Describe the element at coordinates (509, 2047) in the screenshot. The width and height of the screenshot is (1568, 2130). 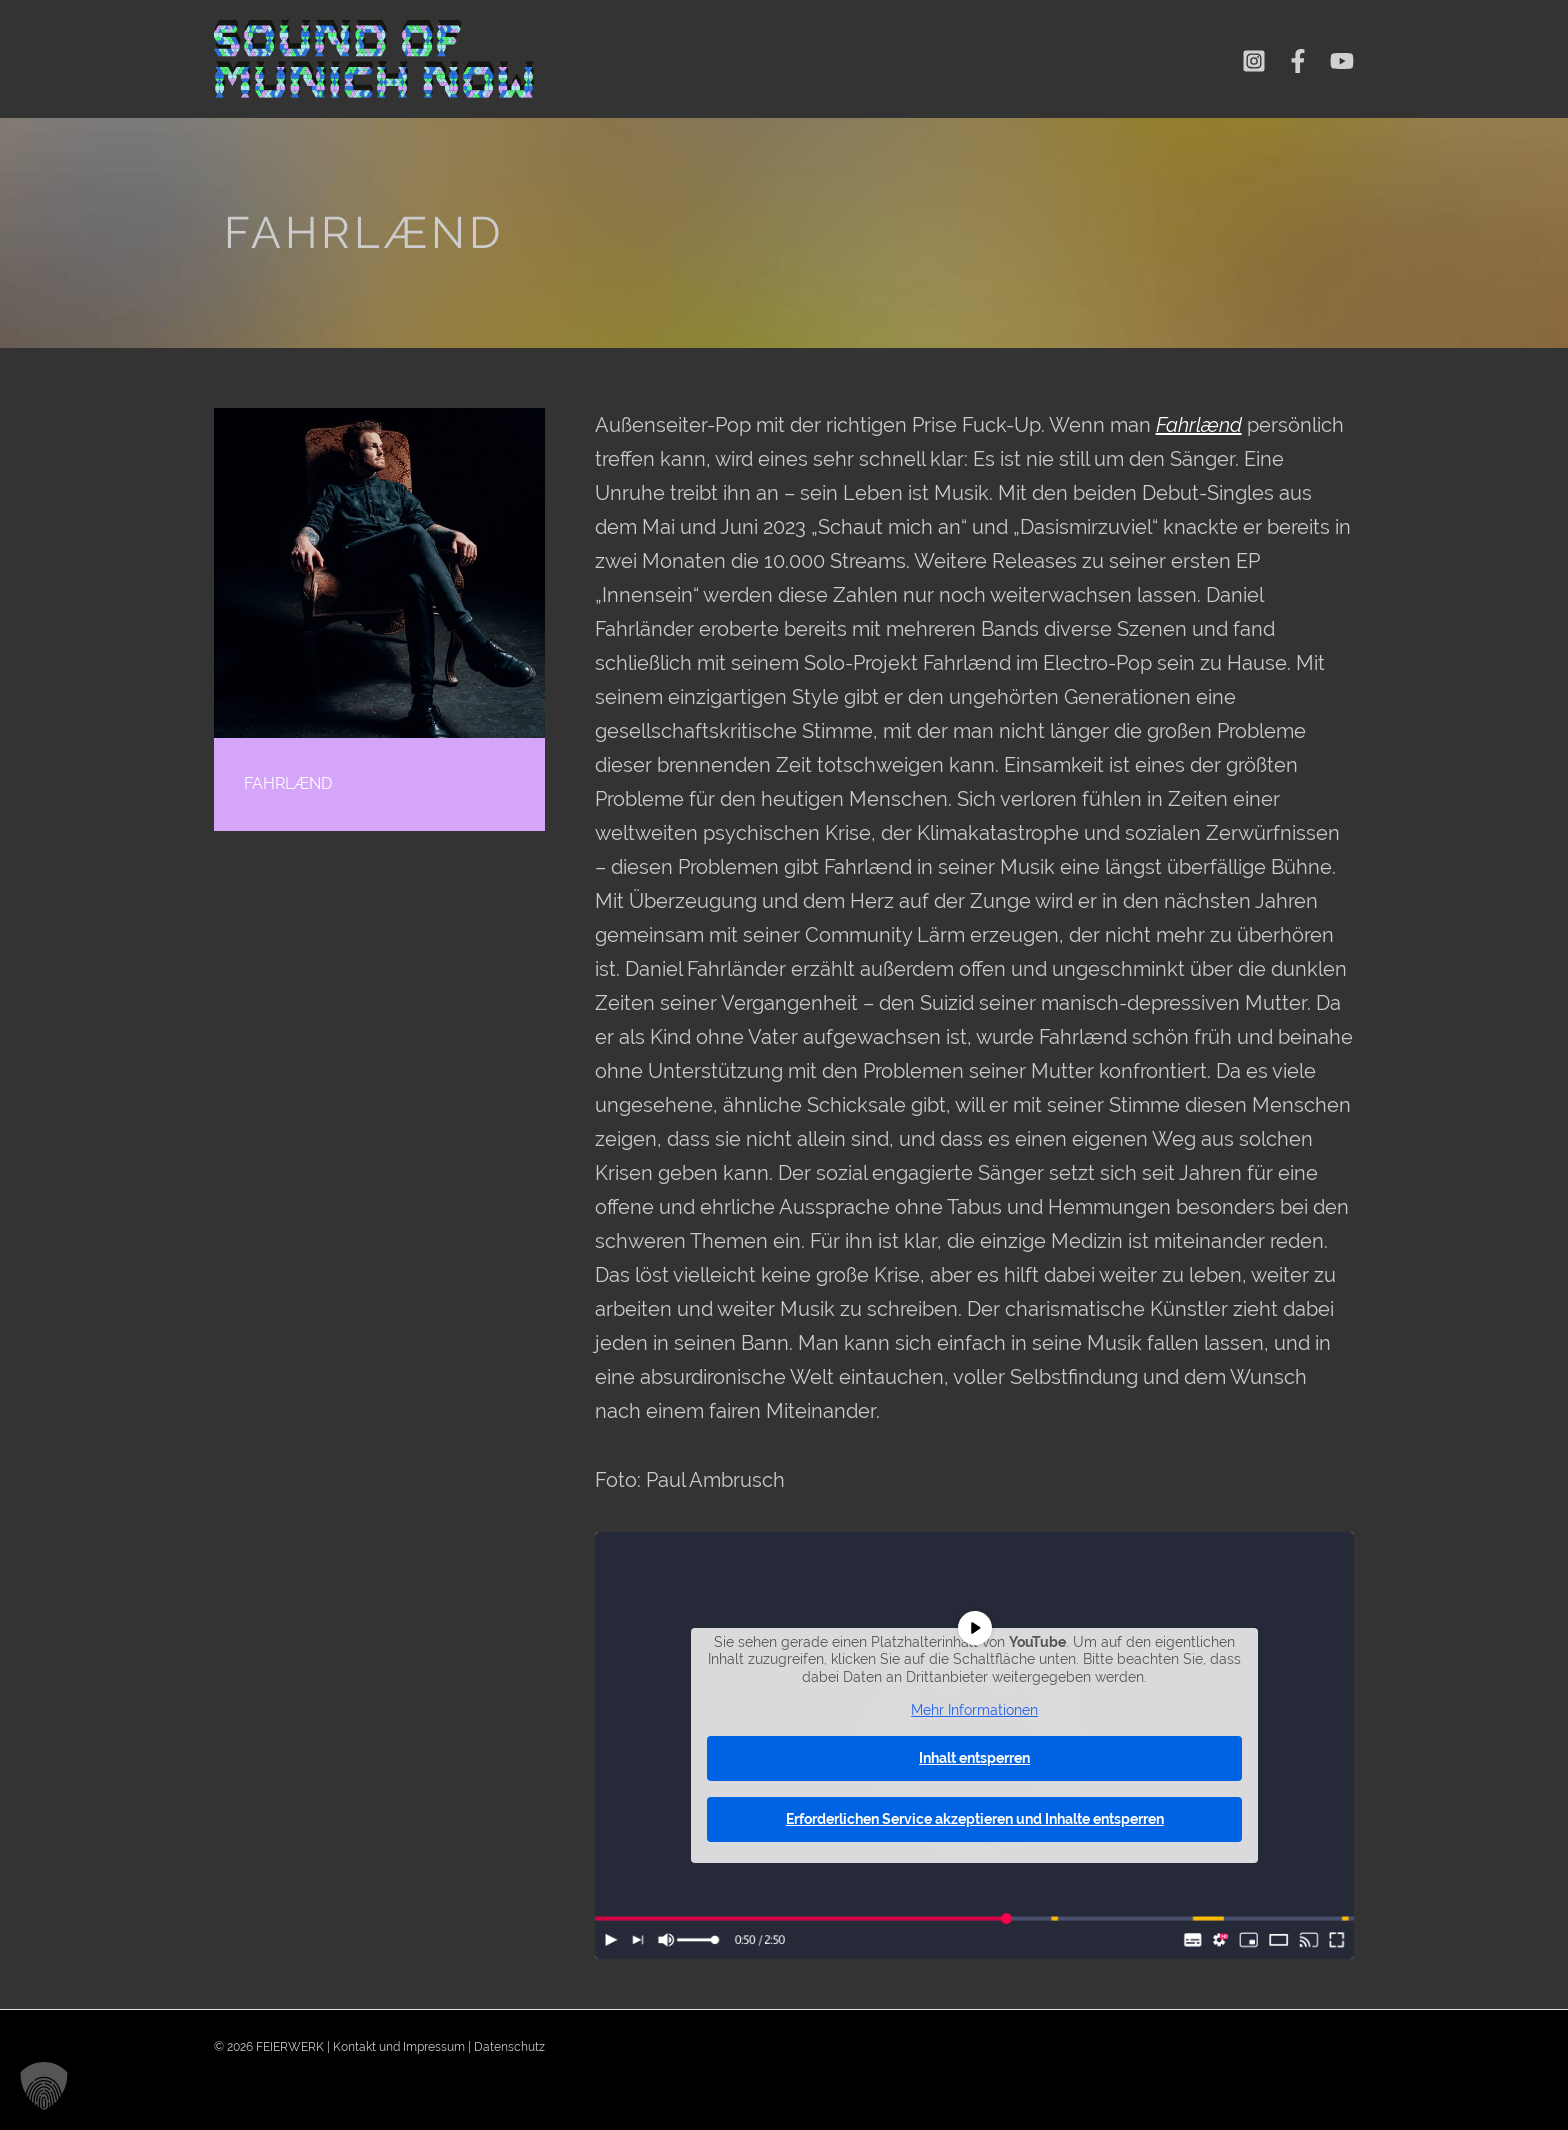
I see `Datenschutz` at that location.